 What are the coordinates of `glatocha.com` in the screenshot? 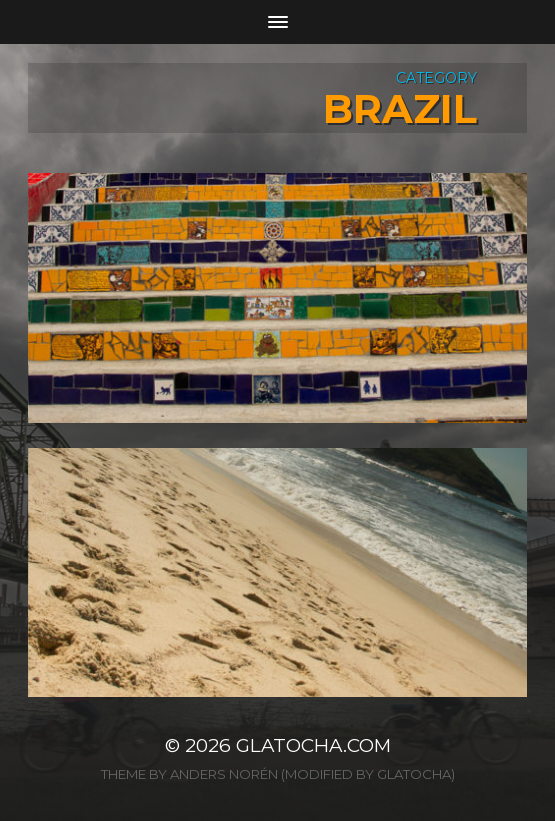 It's located at (313, 745).